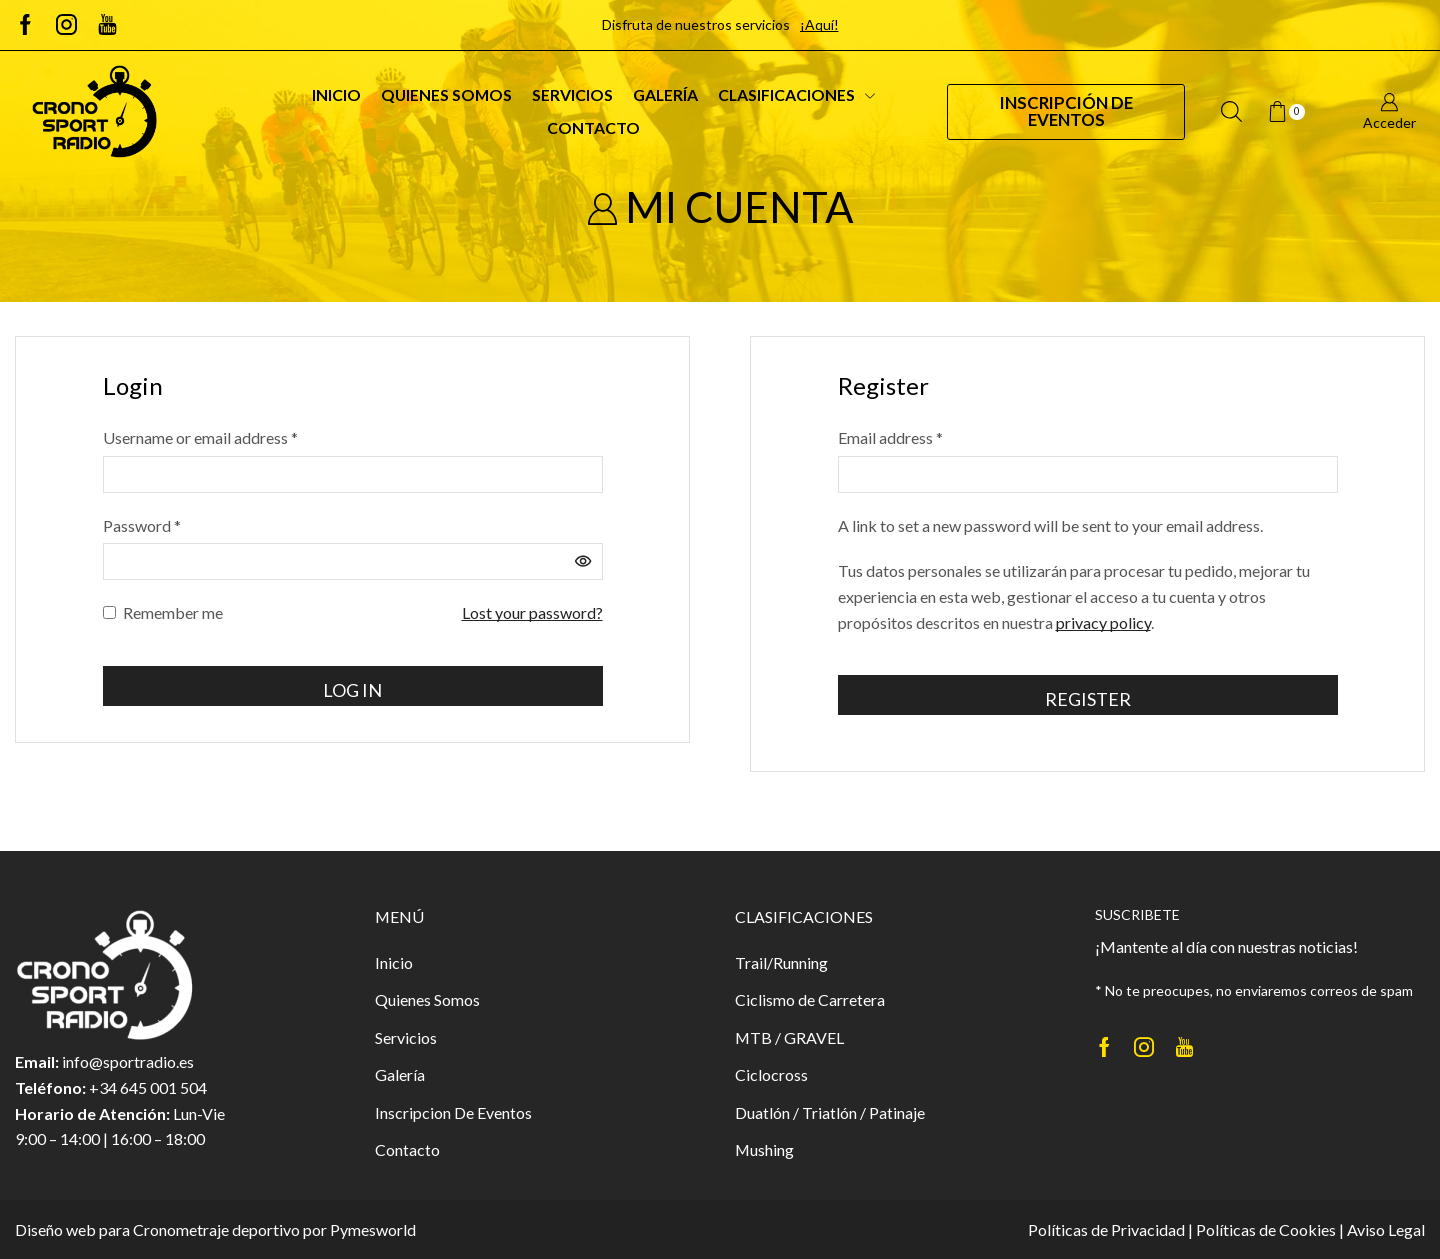 This screenshot has height=1259, width=1440. I want to click on Servicios, so click(572, 94).